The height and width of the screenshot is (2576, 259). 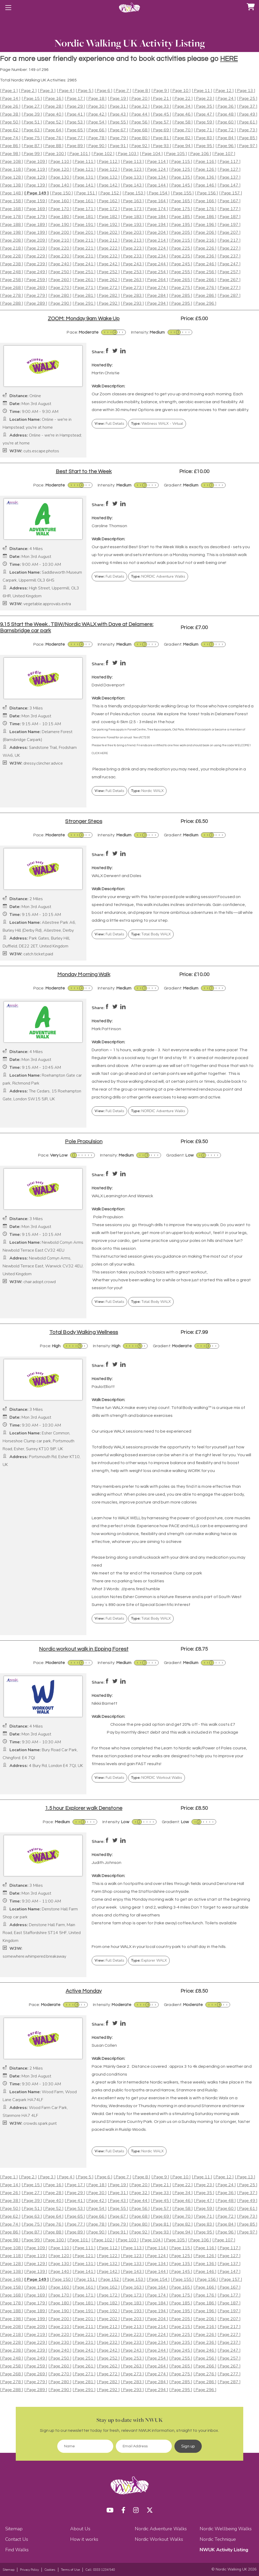 I want to click on [ Page 285 ], so click(x=180, y=295).